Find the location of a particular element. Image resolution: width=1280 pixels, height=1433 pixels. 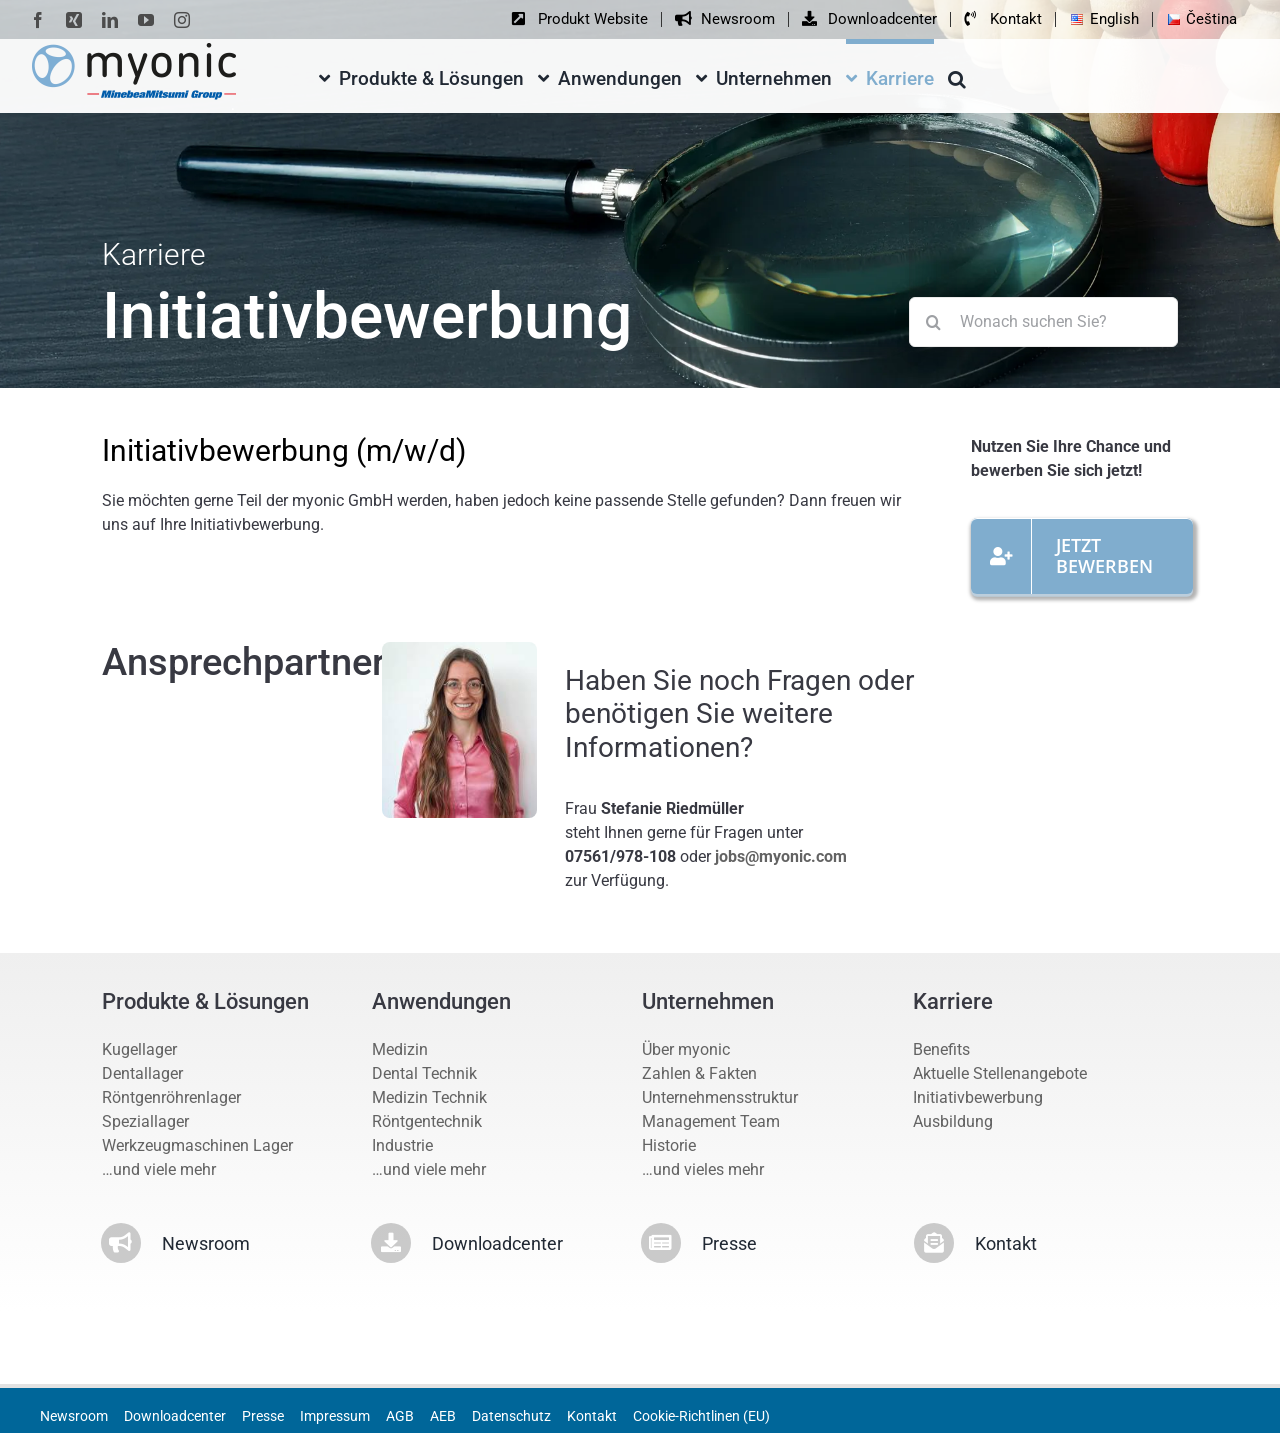

Initiativbewerbung is located at coordinates (978, 1097).